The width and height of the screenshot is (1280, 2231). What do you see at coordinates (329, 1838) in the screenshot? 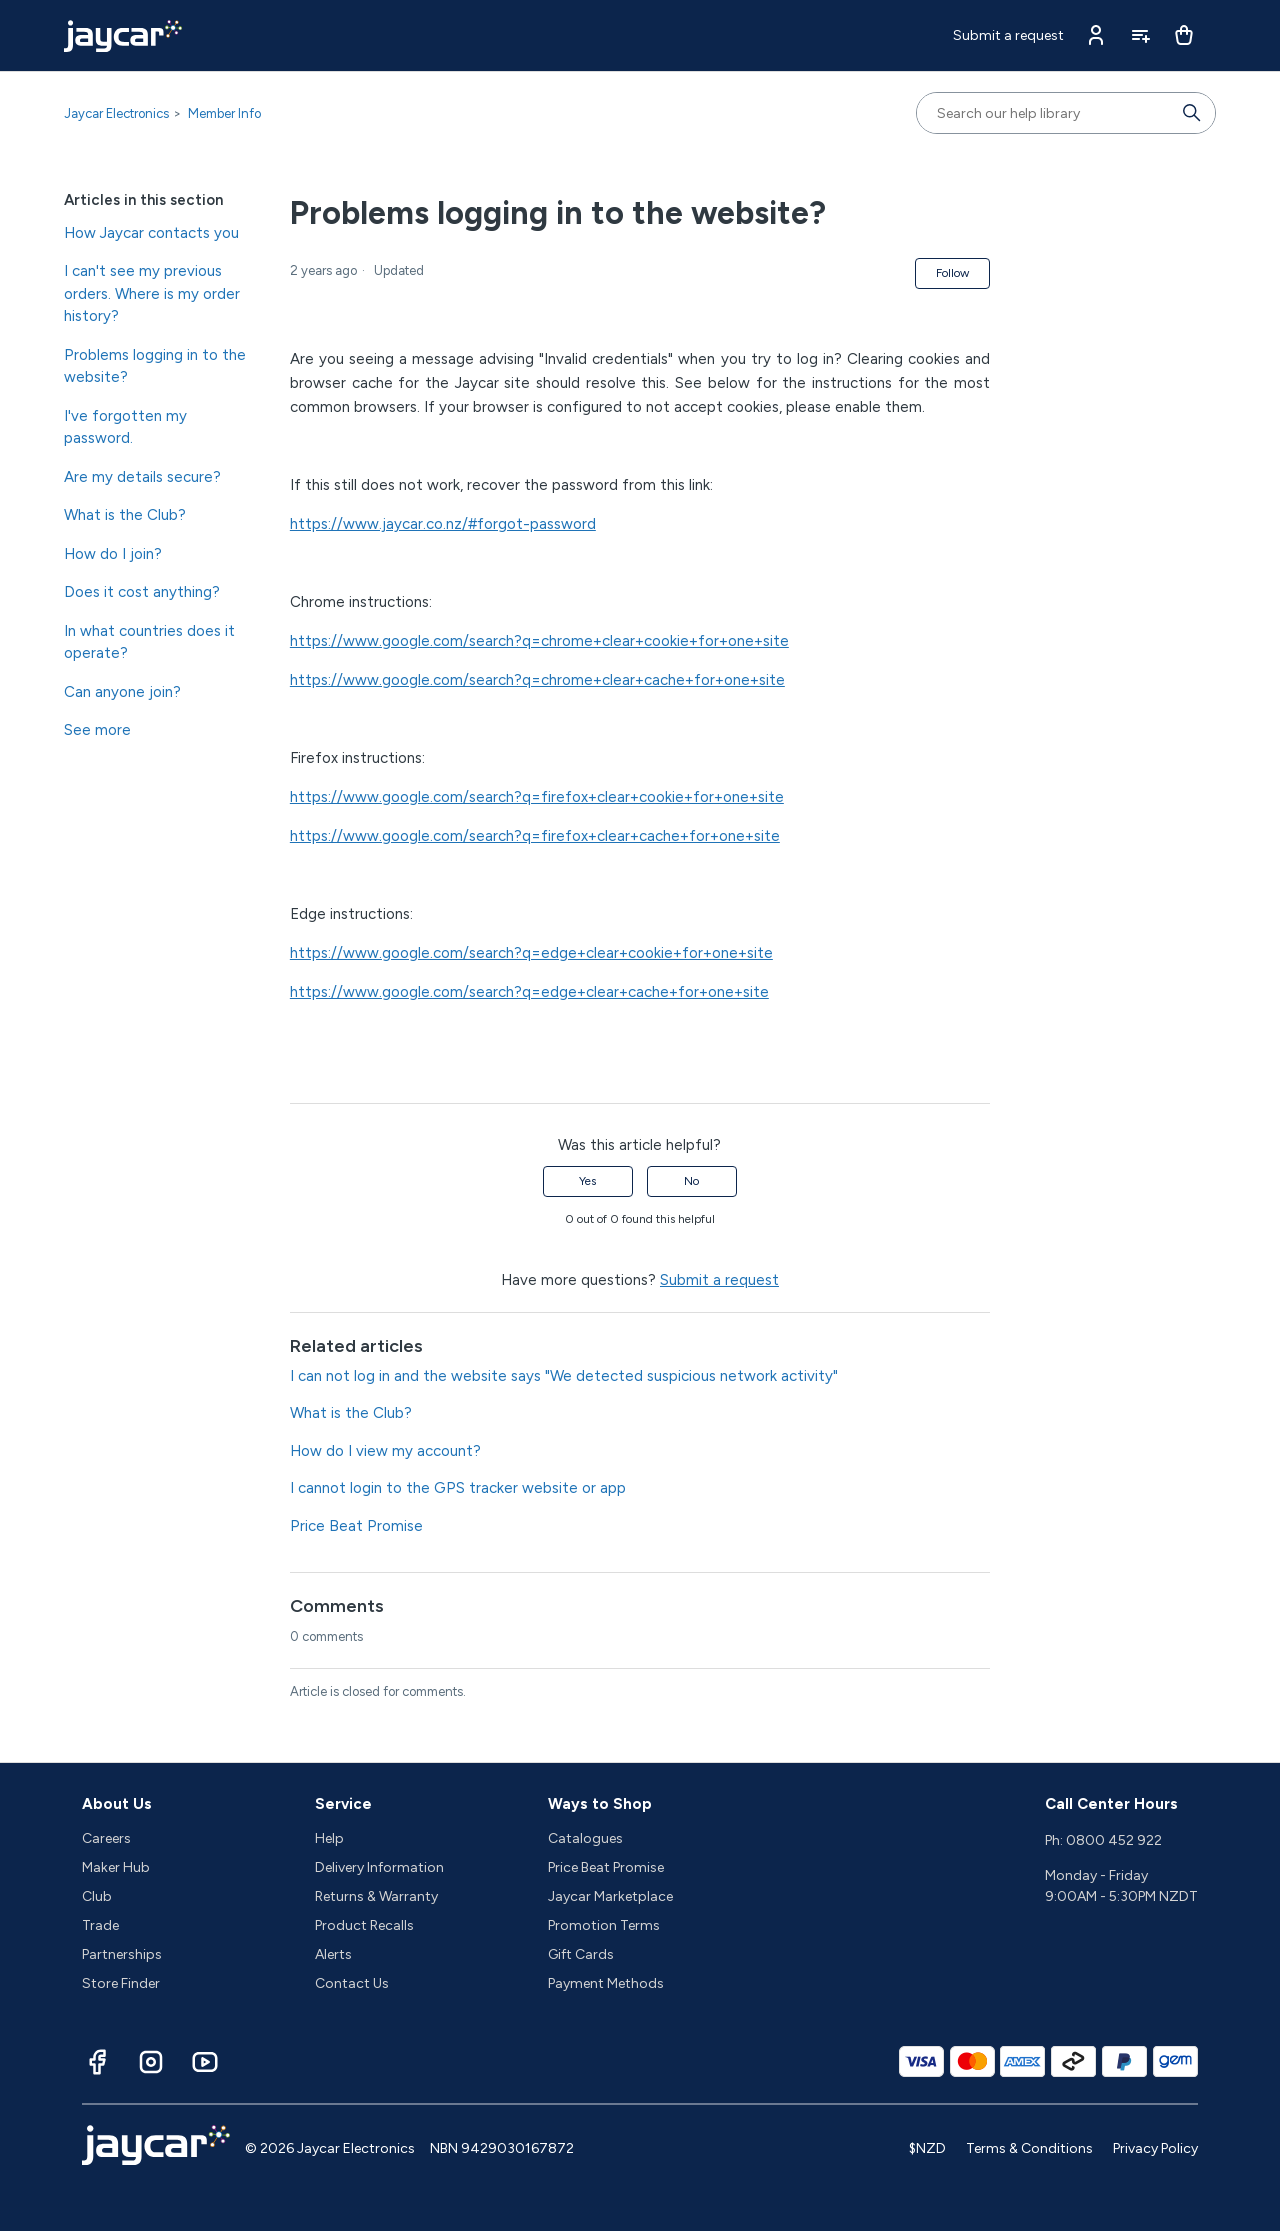
I see `Help` at bounding box center [329, 1838].